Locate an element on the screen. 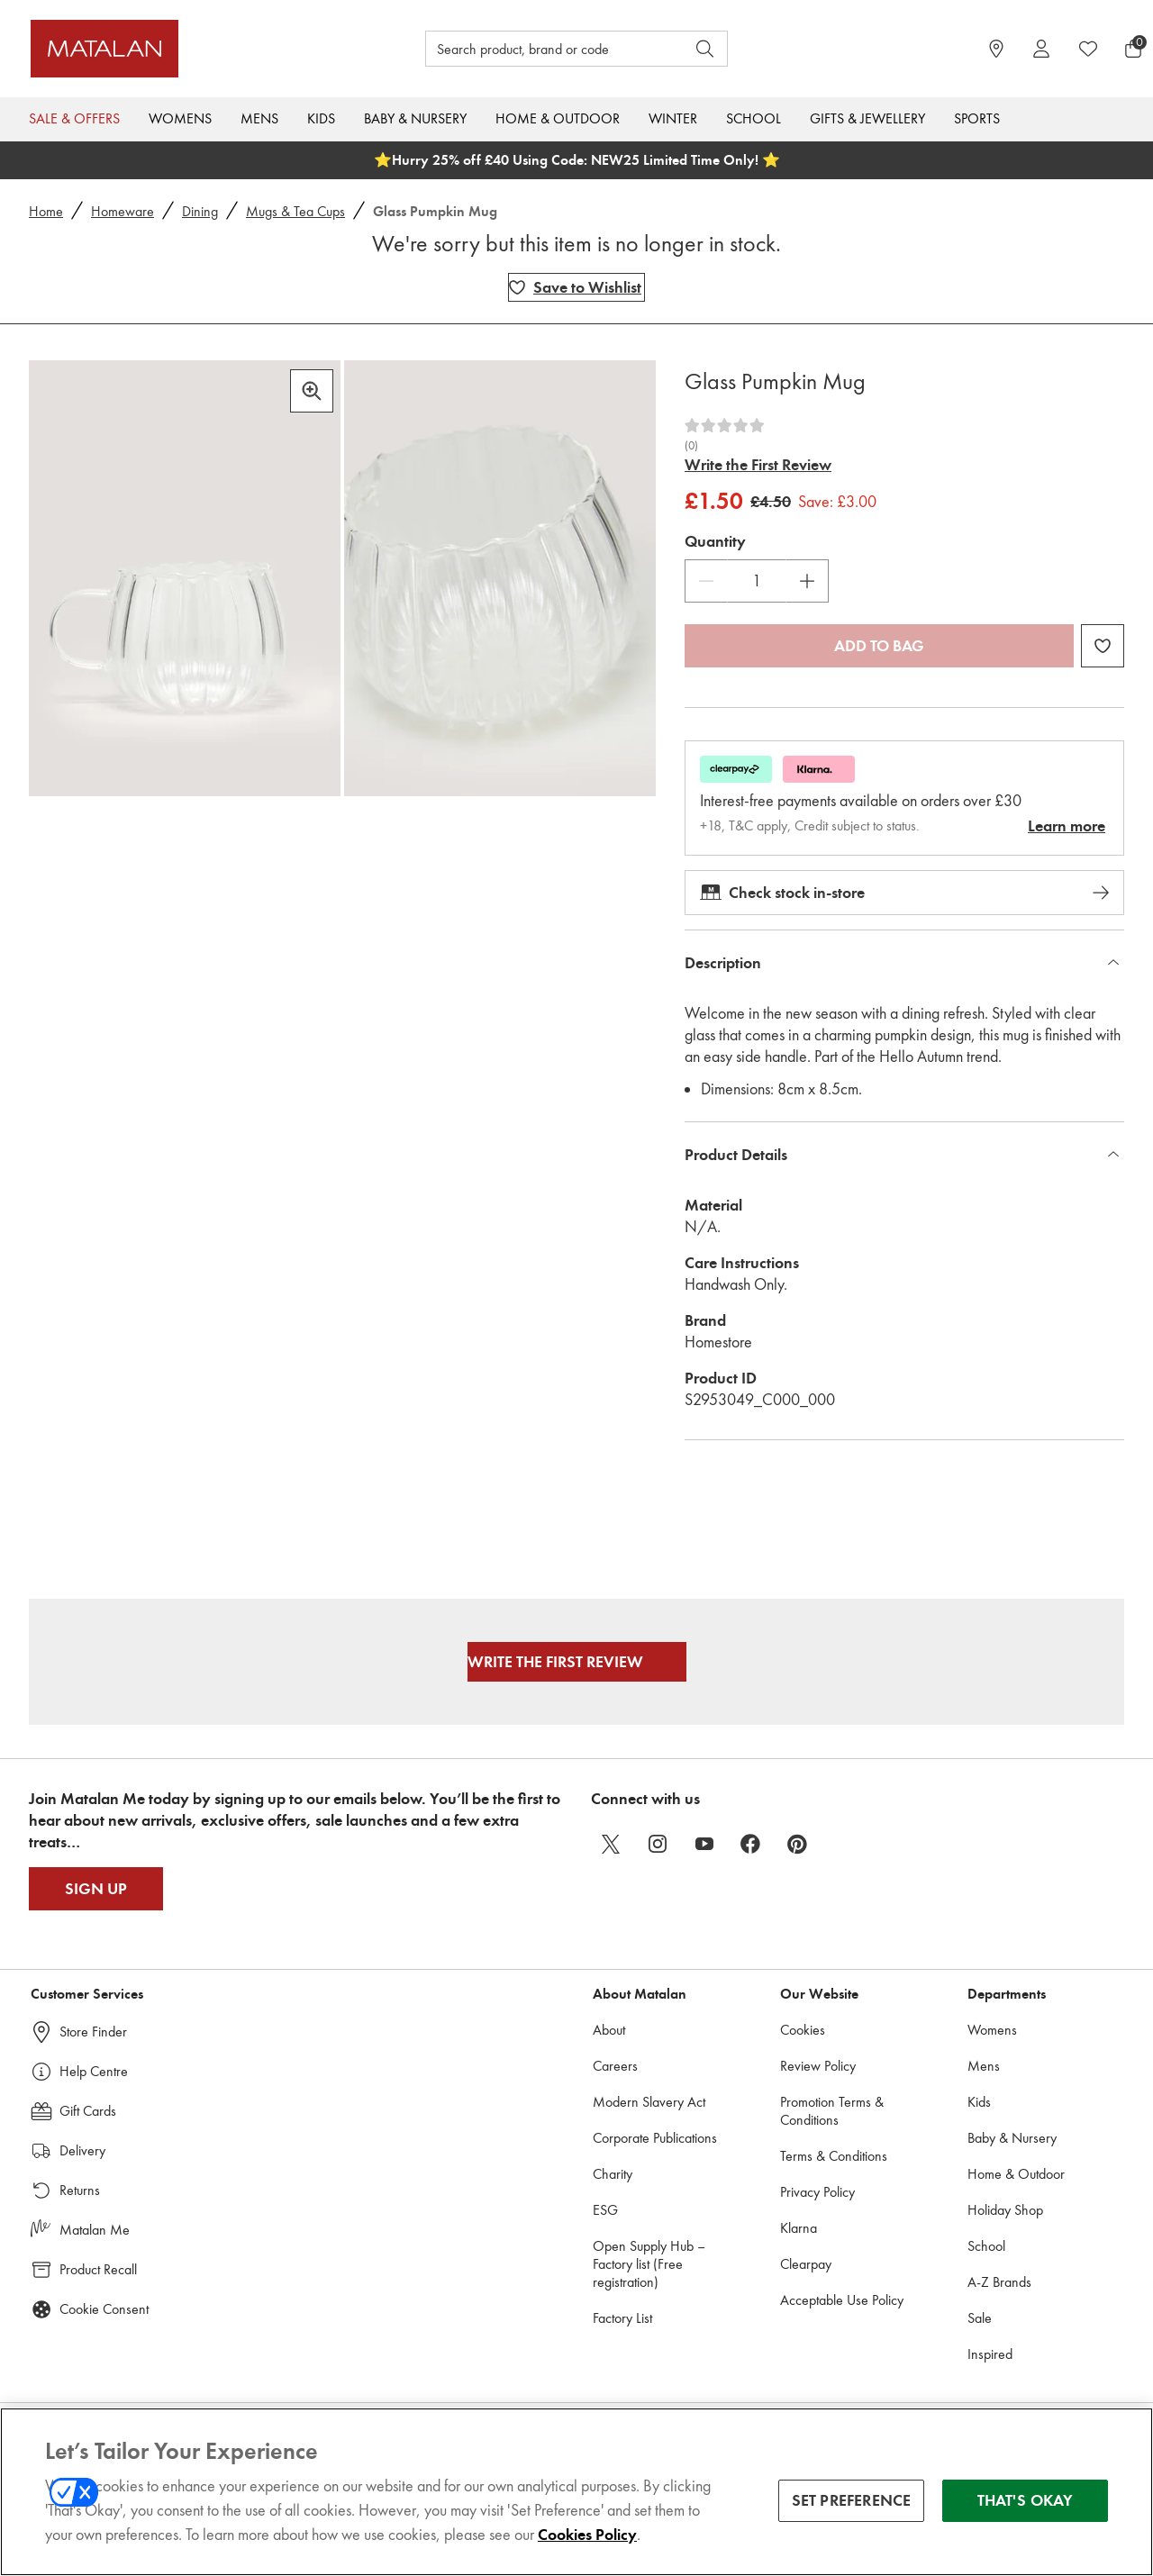 The width and height of the screenshot is (1153, 2576). About is located at coordinates (609, 2029).